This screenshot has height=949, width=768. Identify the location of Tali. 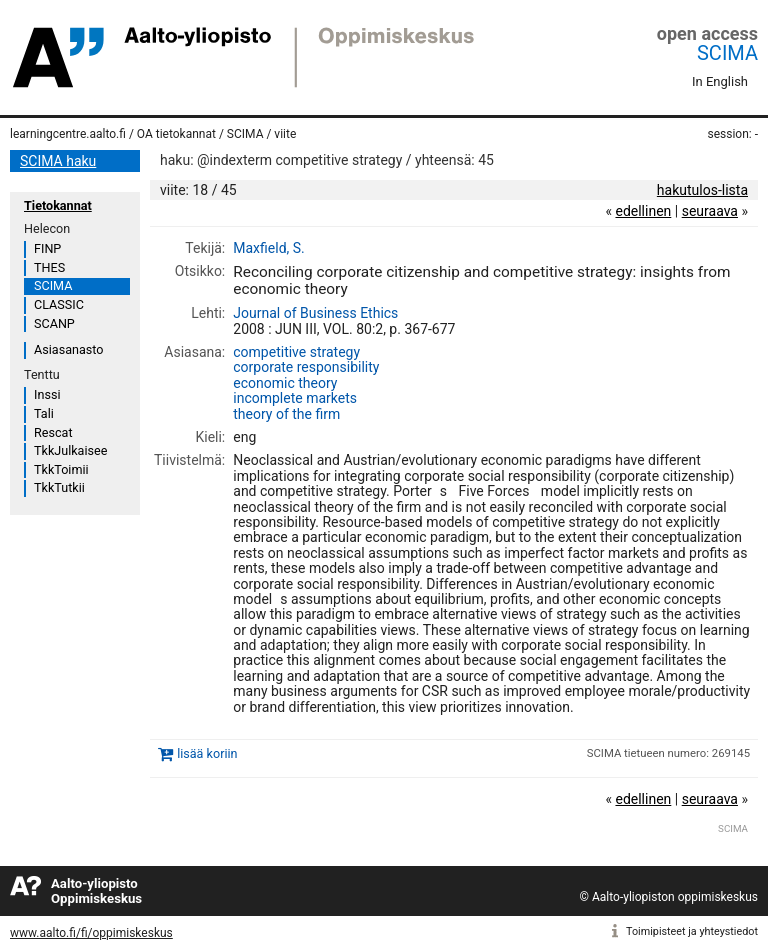
(44, 413).